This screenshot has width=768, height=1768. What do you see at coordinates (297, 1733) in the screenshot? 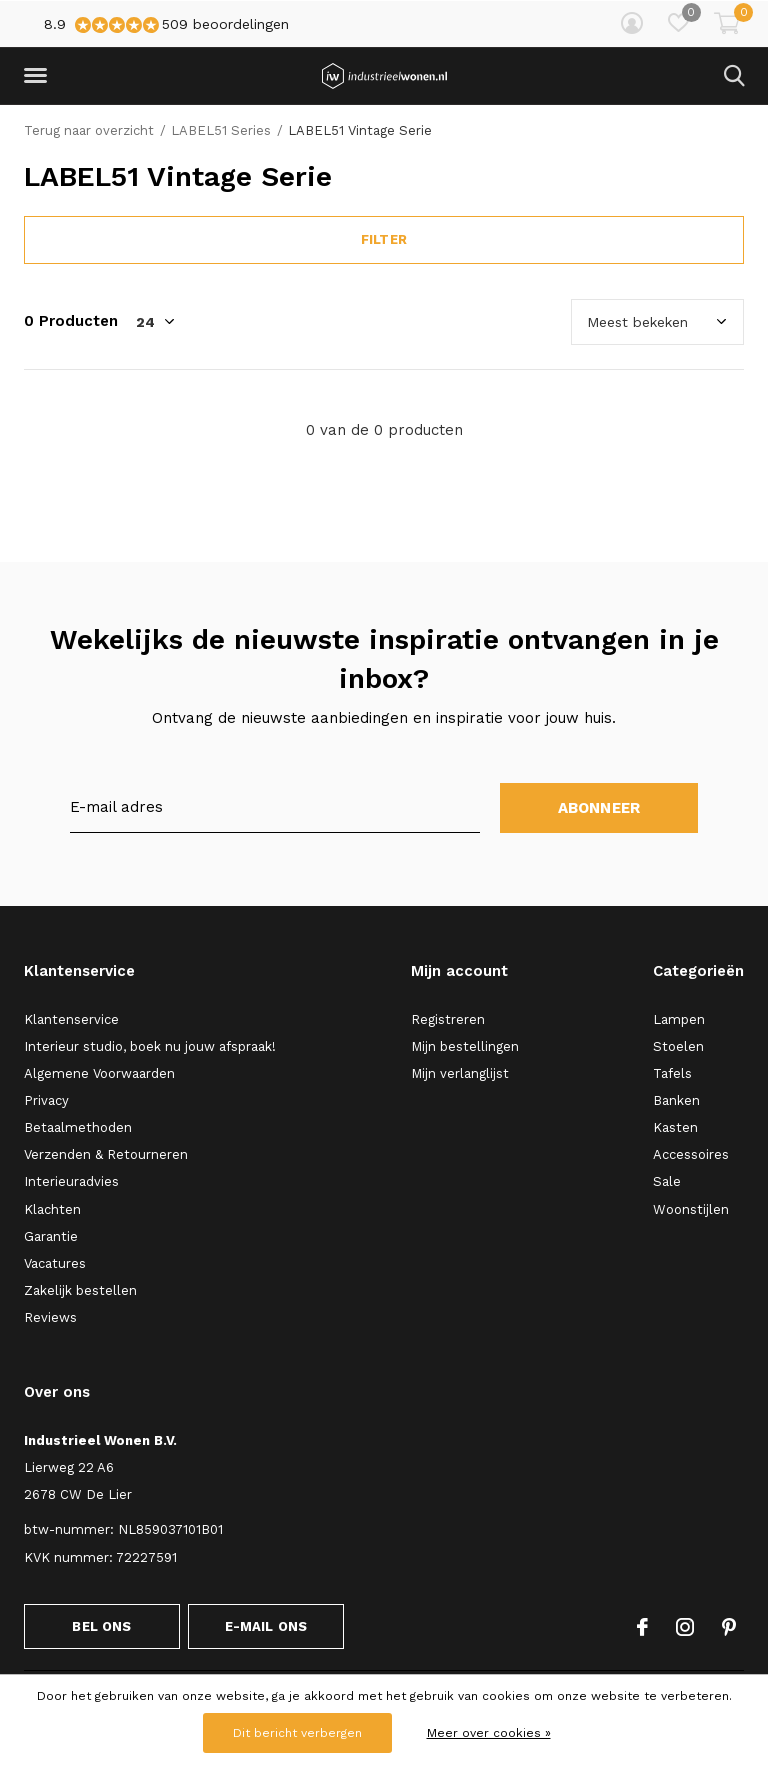
I see `Dit bericht verbergen` at bounding box center [297, 1733].